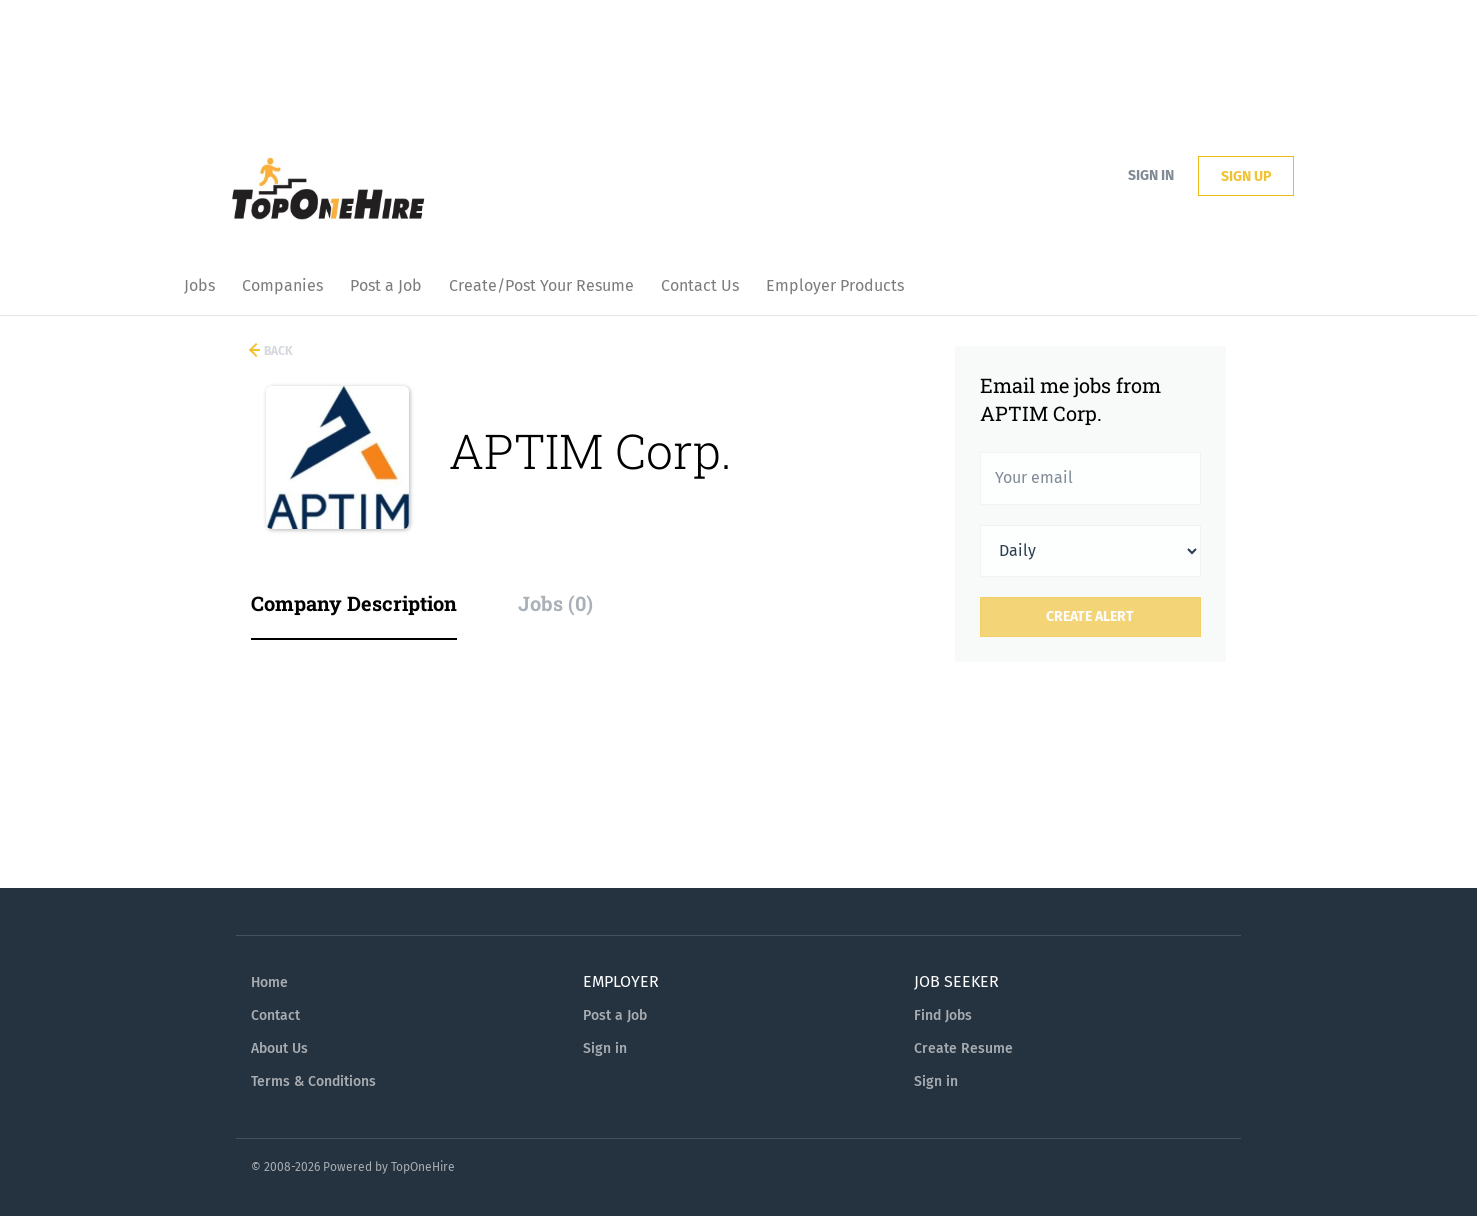 The height and width of the screenshot is (1216, 1477). What do you see at coordinates (275, 1015) in the screenshot?
I see `Contact` at bounding box center [275, 1015].